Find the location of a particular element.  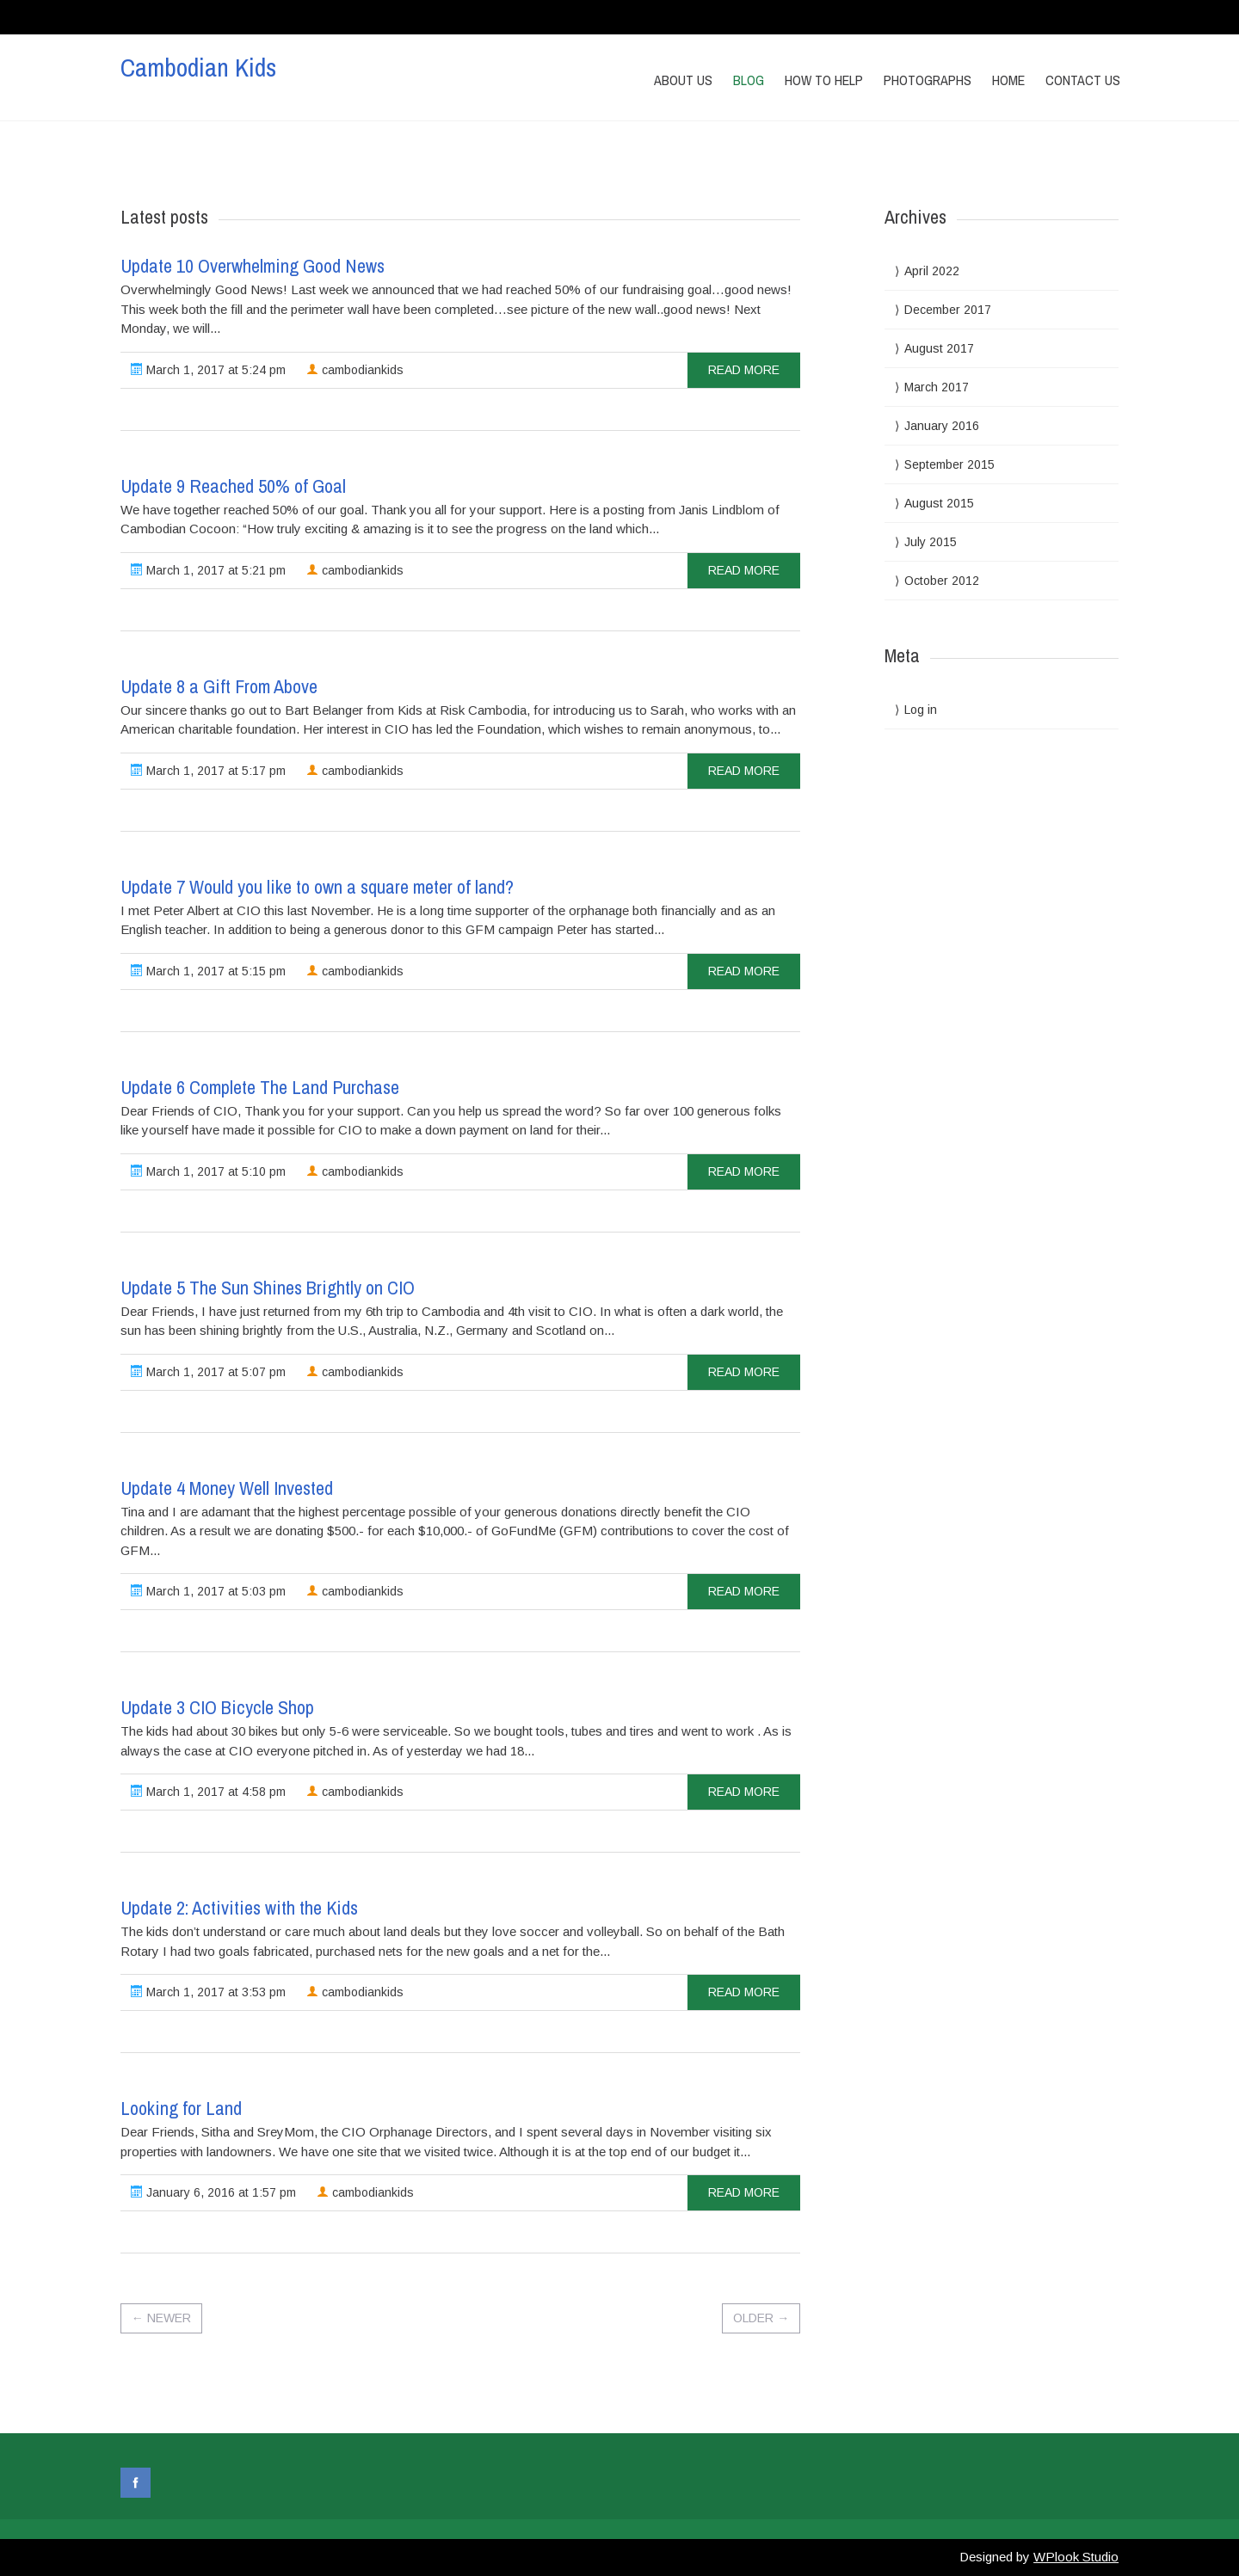

Update 9 Reached 50% of Goal is located at coordinates (233, 486).